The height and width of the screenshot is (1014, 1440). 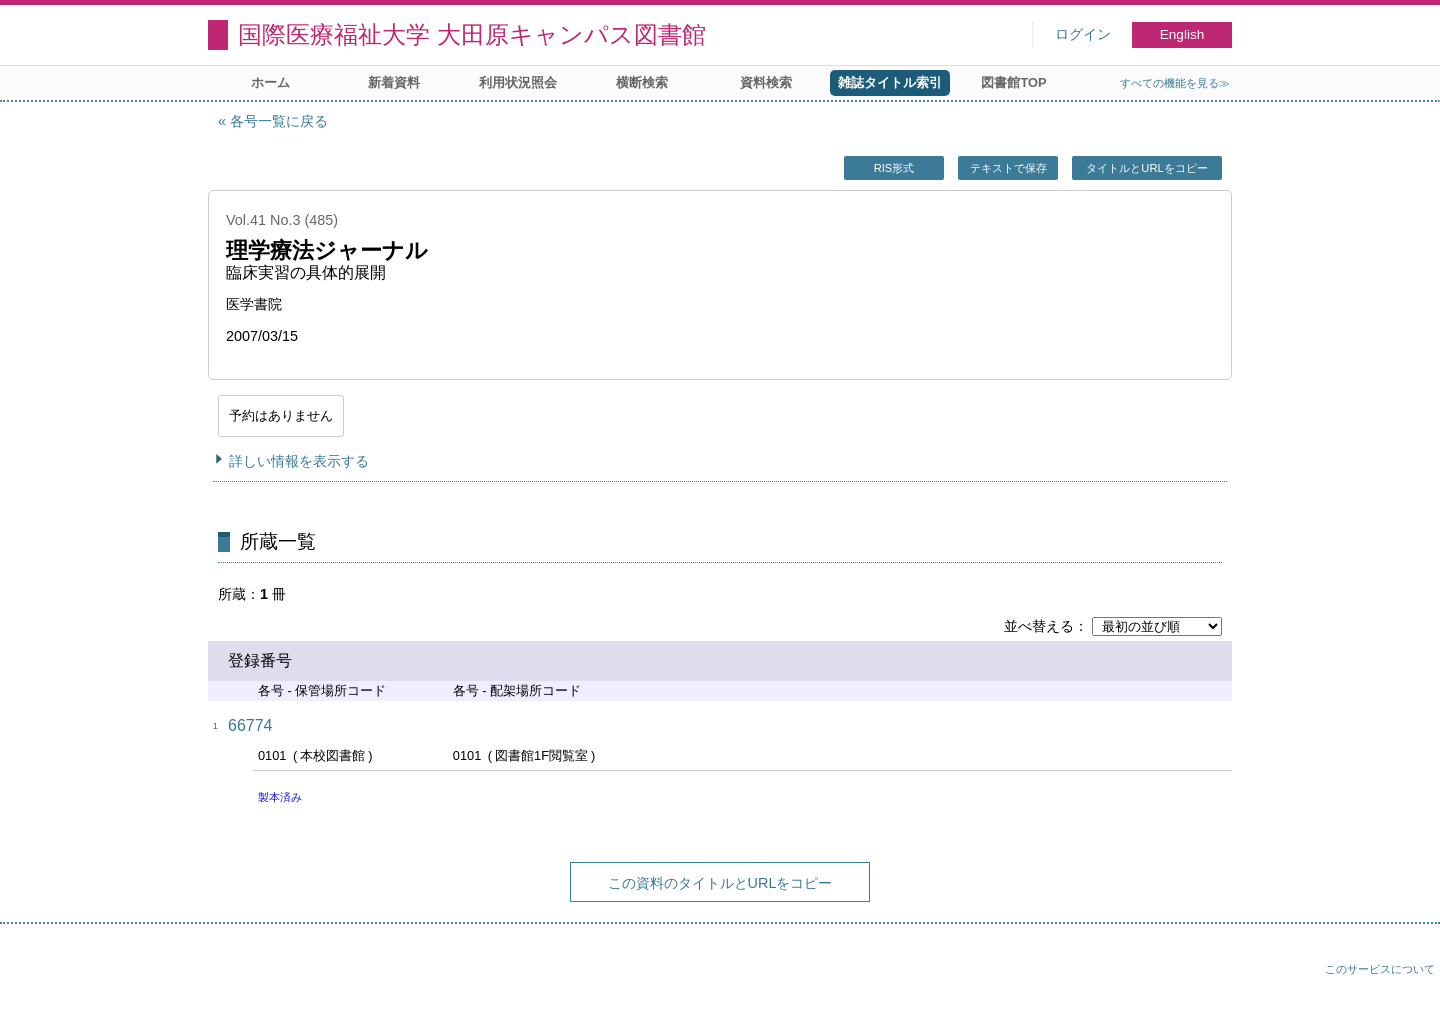 I want to click on 新着資料, so click(x=394, y=82).